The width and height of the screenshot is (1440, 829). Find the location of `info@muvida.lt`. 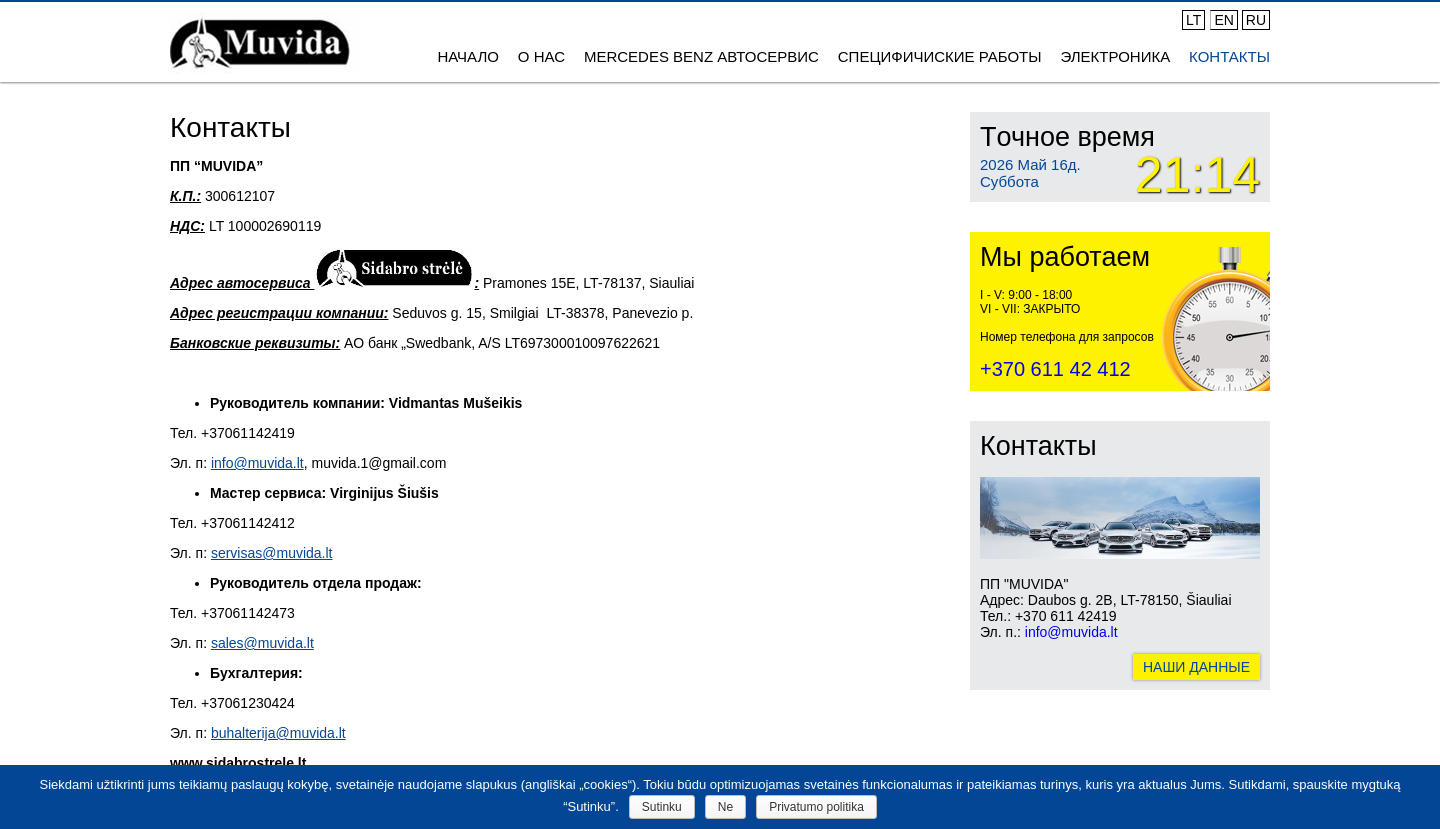

info@muvida.lt is located at coordinates (257, 463).